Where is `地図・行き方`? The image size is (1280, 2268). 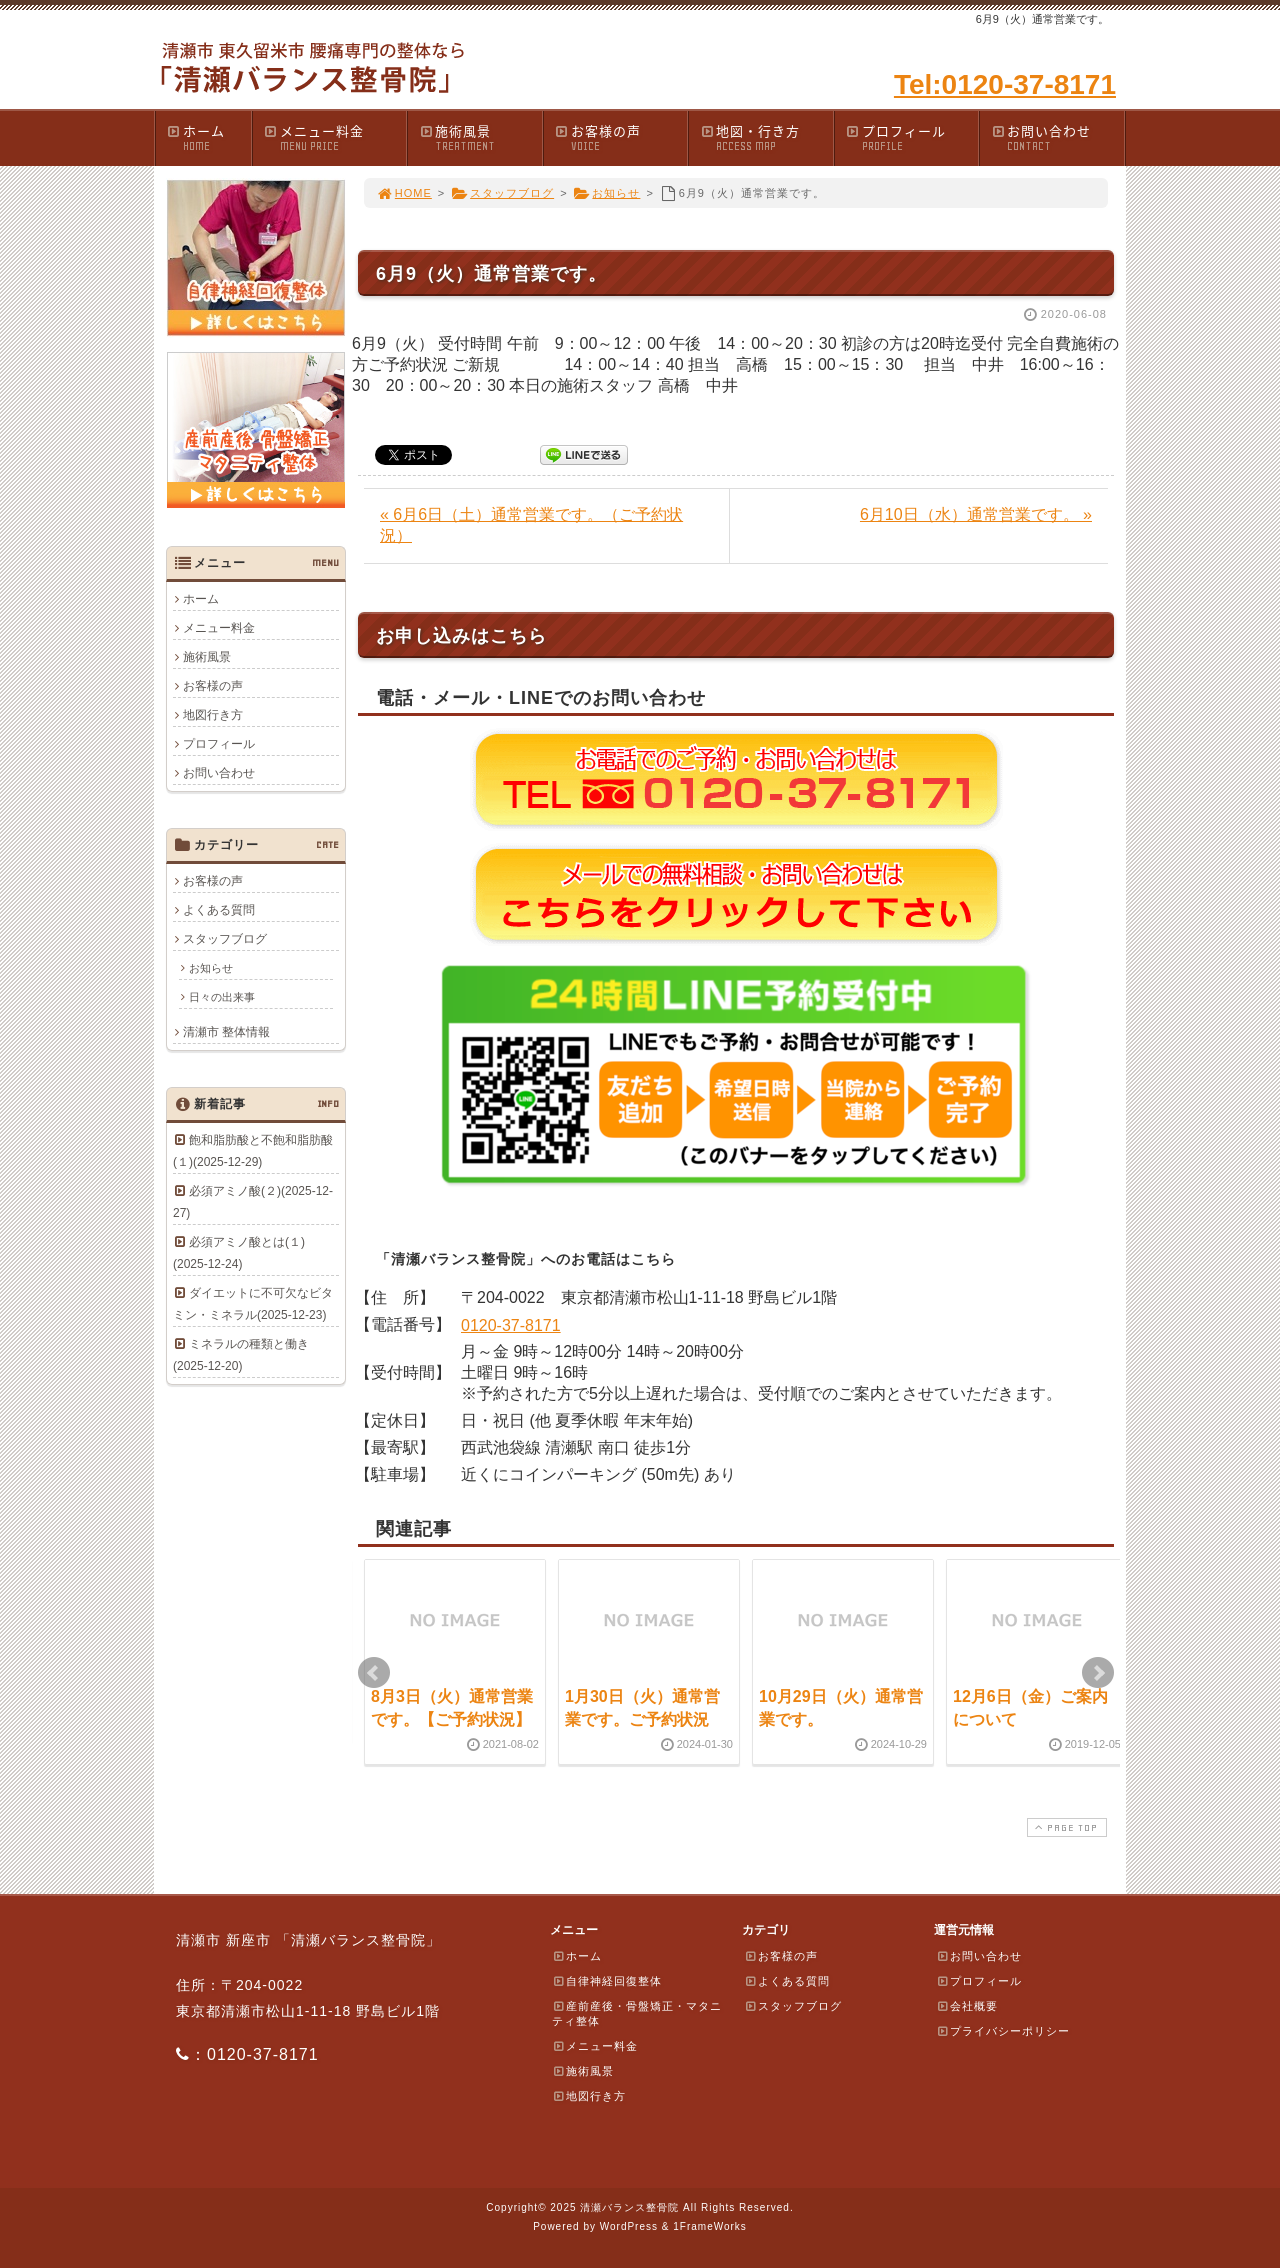 地図・行き方 is located at coordinates (766, 137).